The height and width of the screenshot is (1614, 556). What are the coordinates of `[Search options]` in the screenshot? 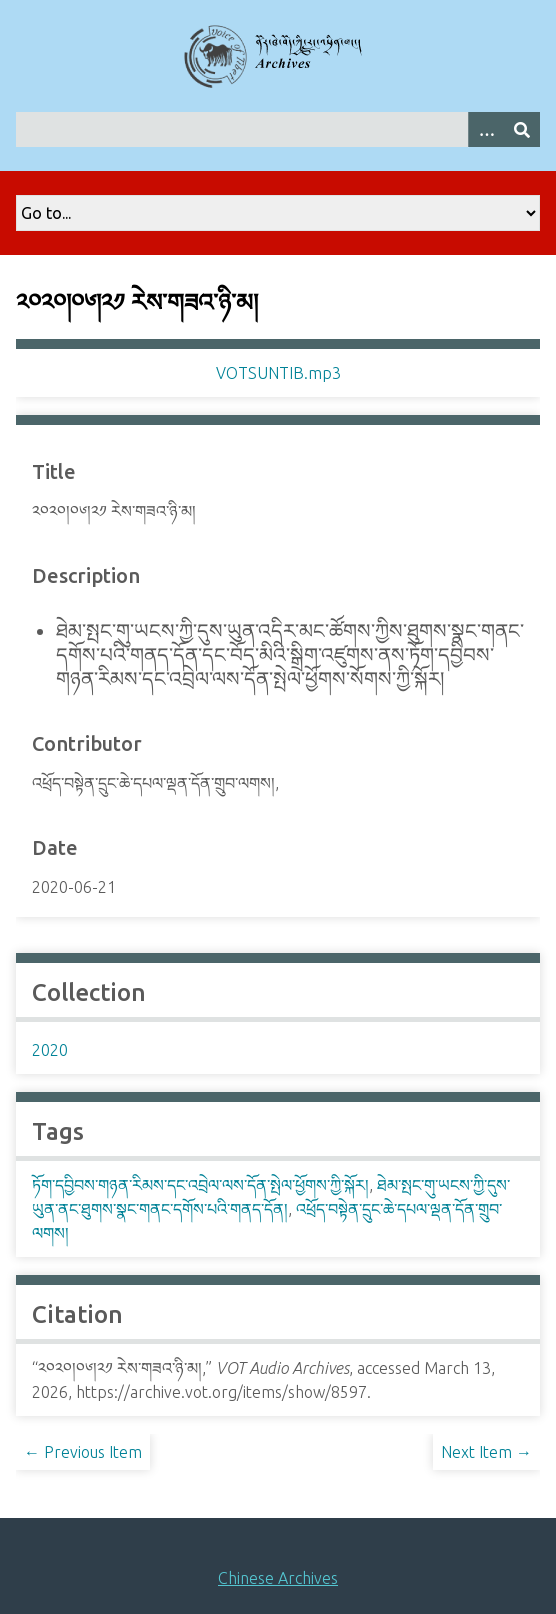 It's located at (486, 129).